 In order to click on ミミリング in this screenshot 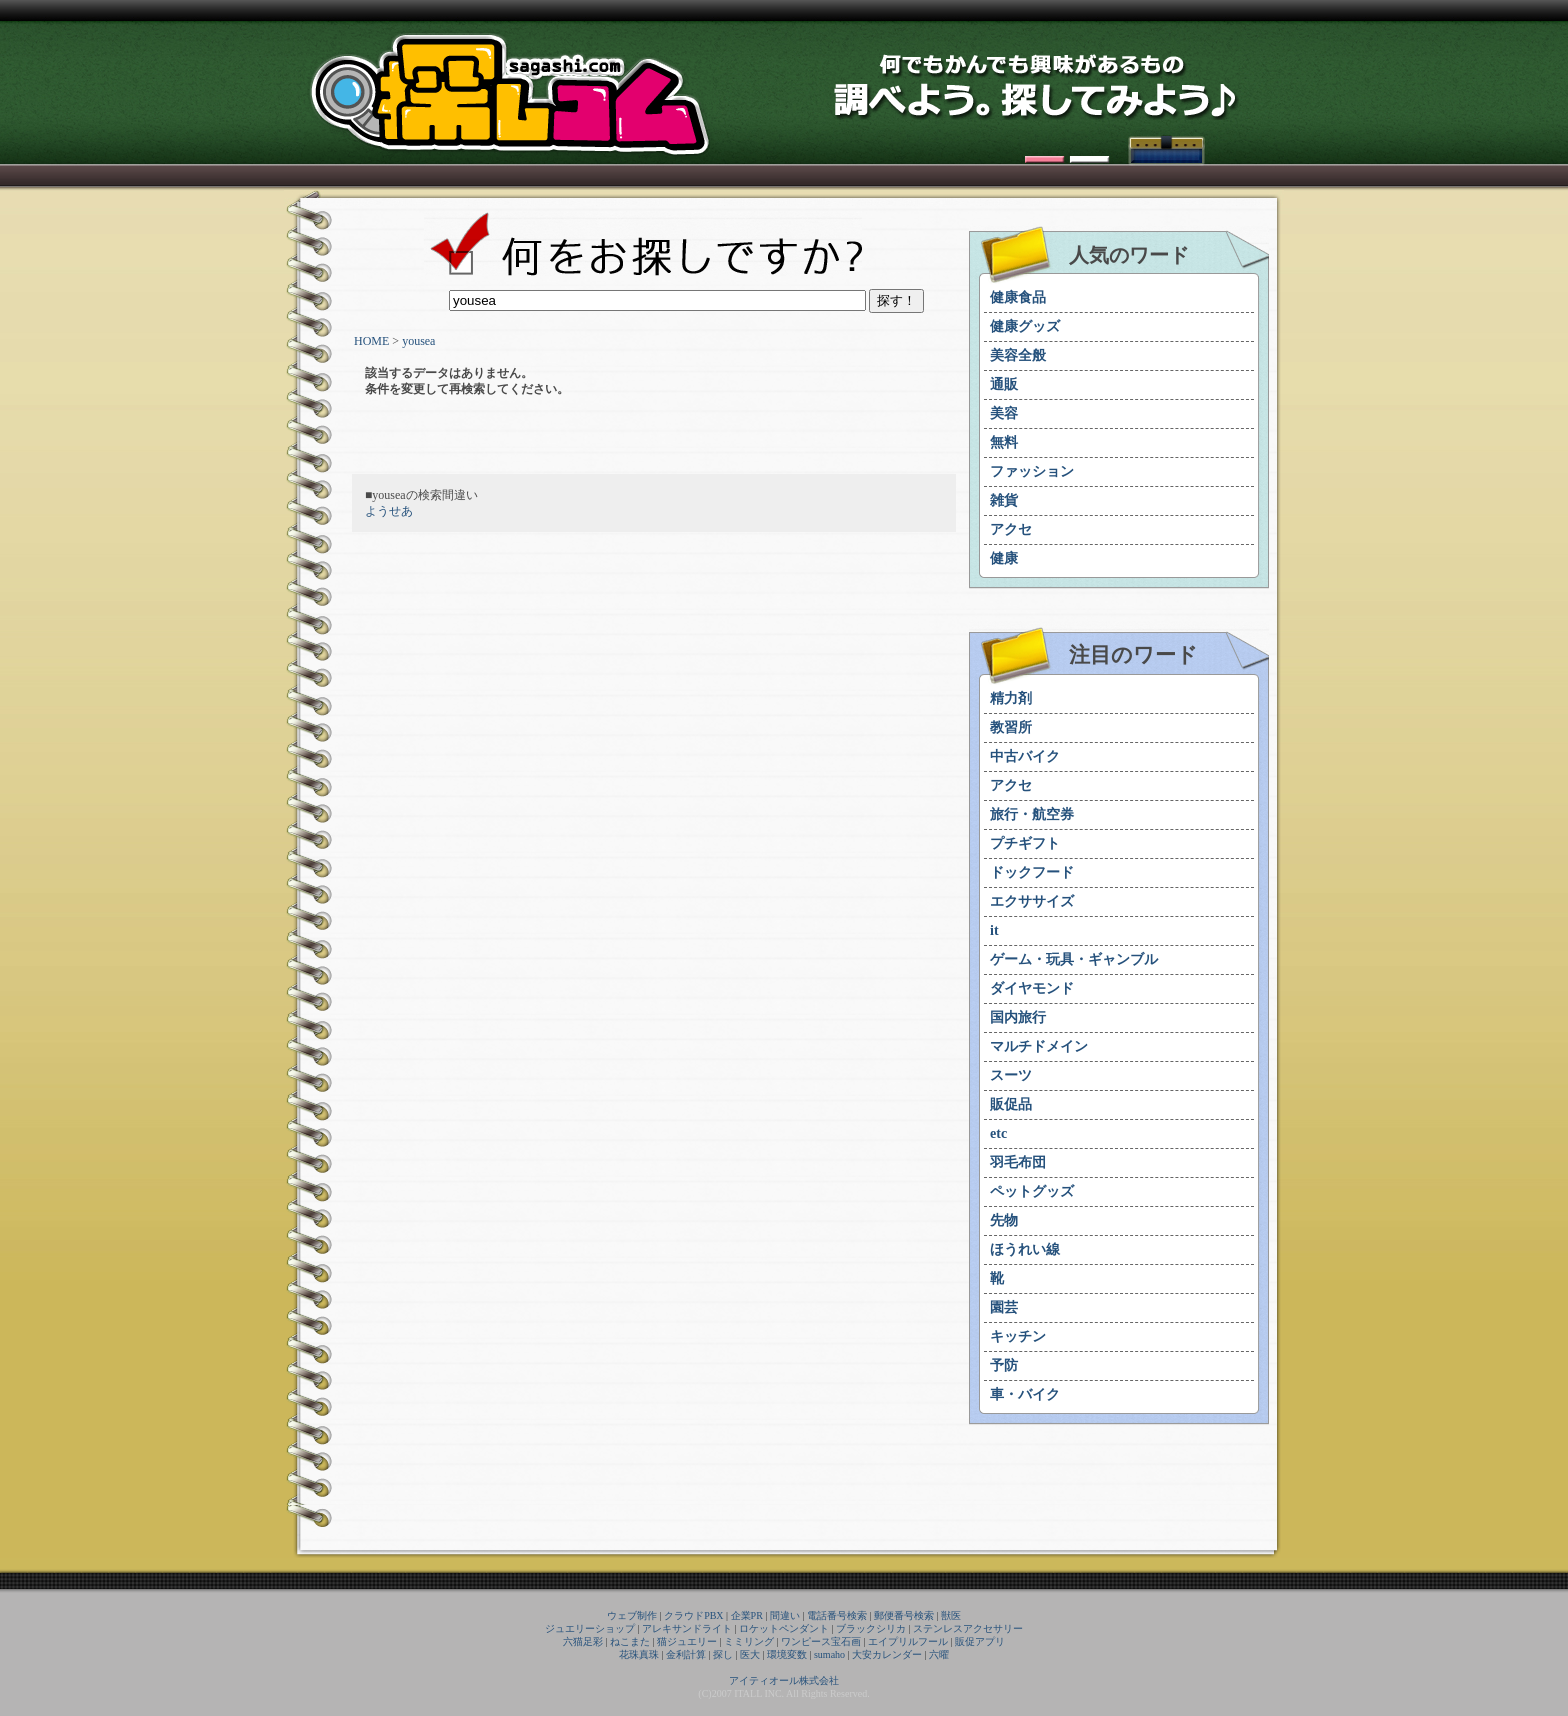, I will do `click(749, 1641)`.